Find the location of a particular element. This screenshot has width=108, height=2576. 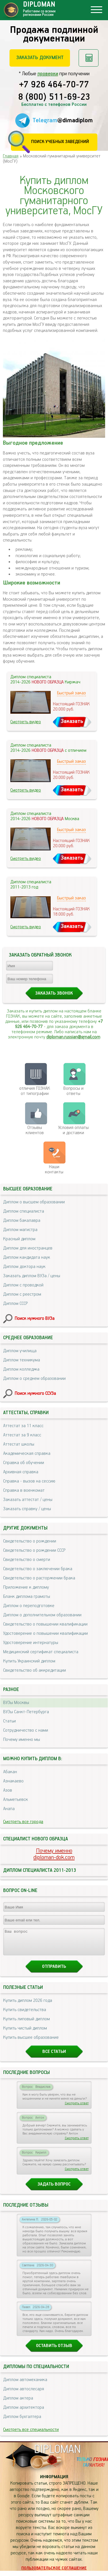

Поиск нужного ВУЗа is located at coordinates (34, 1318).